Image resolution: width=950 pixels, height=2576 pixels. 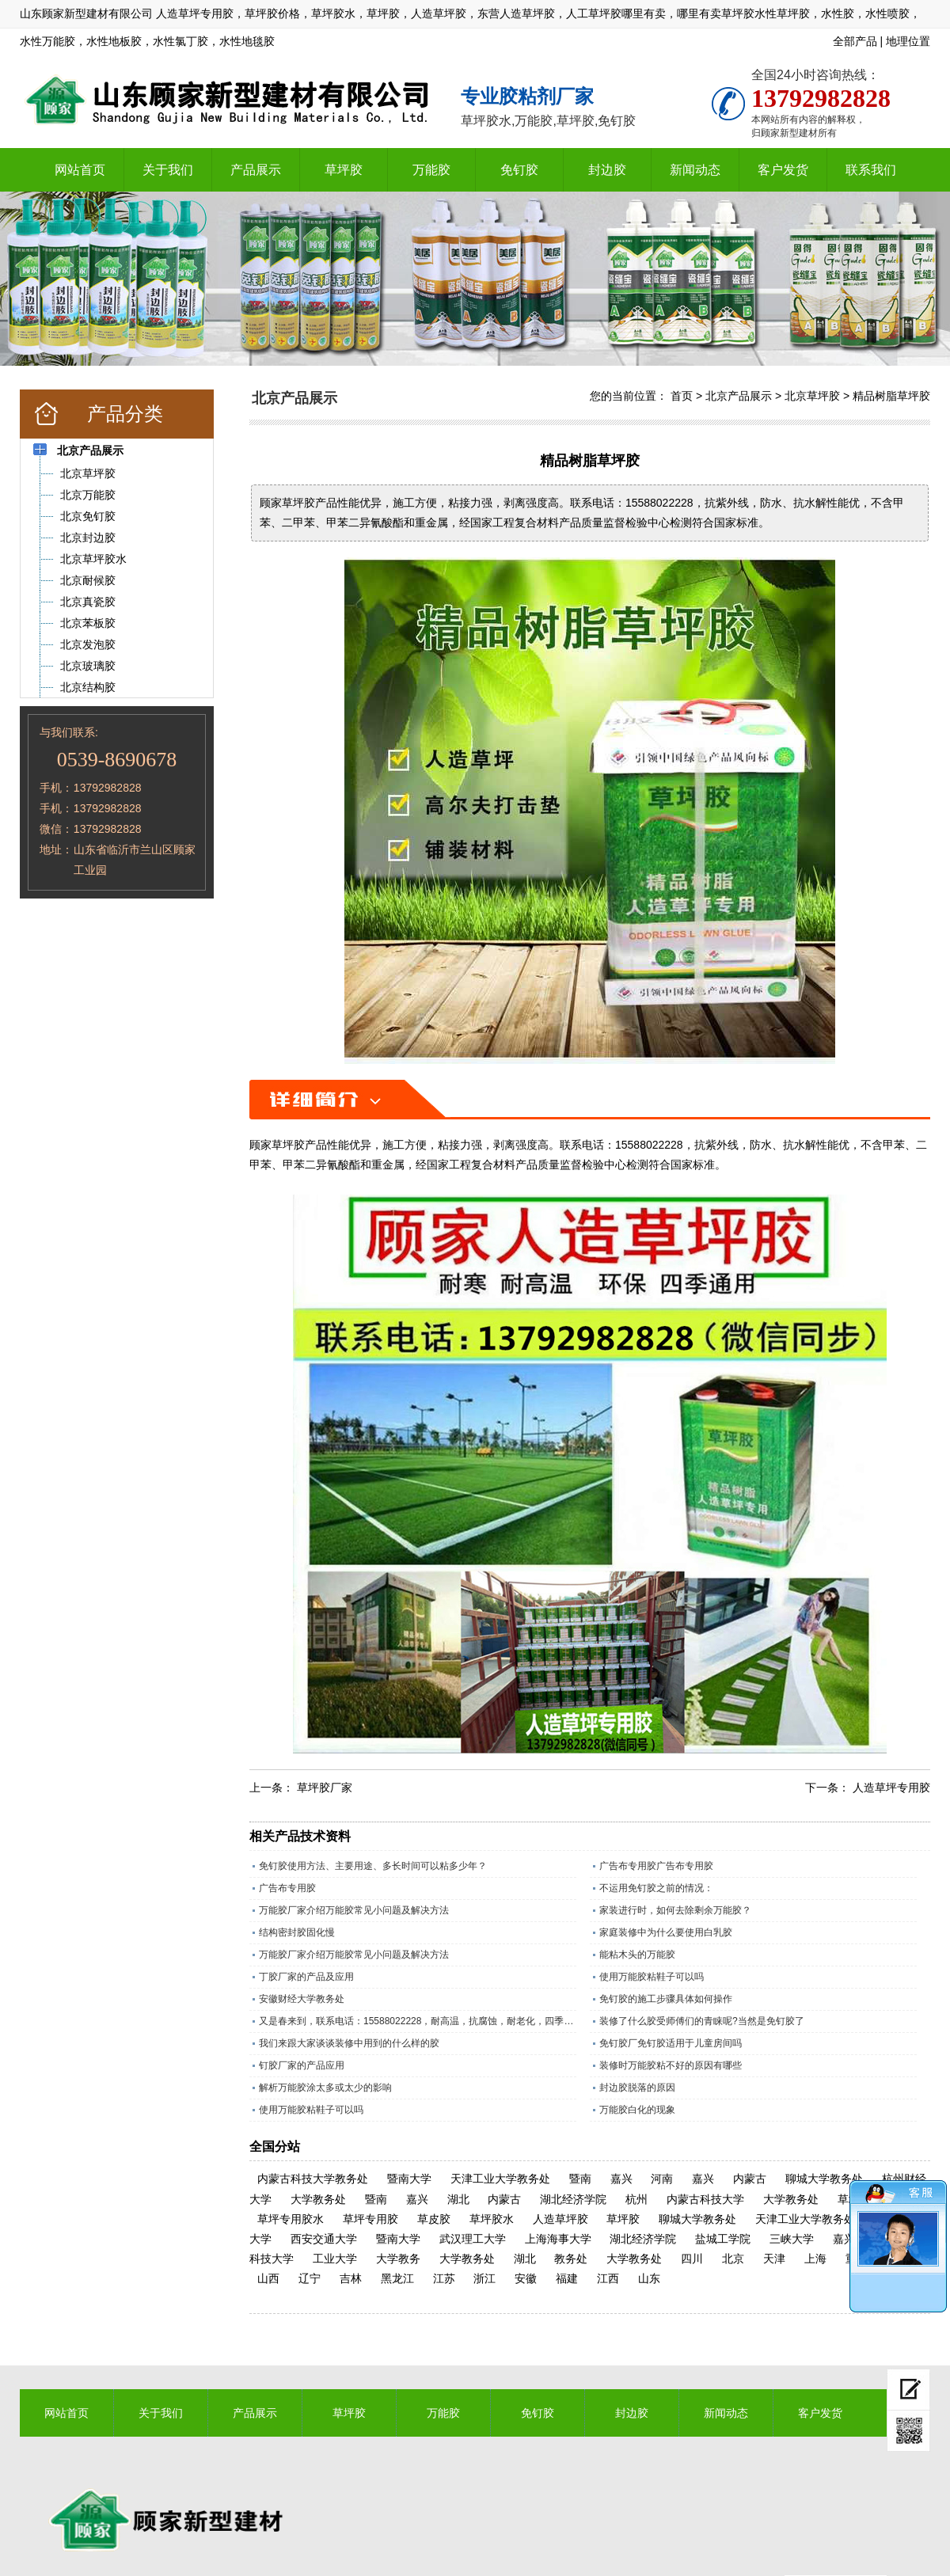 I want to click on 教务处, so click(x=570, y=2258).